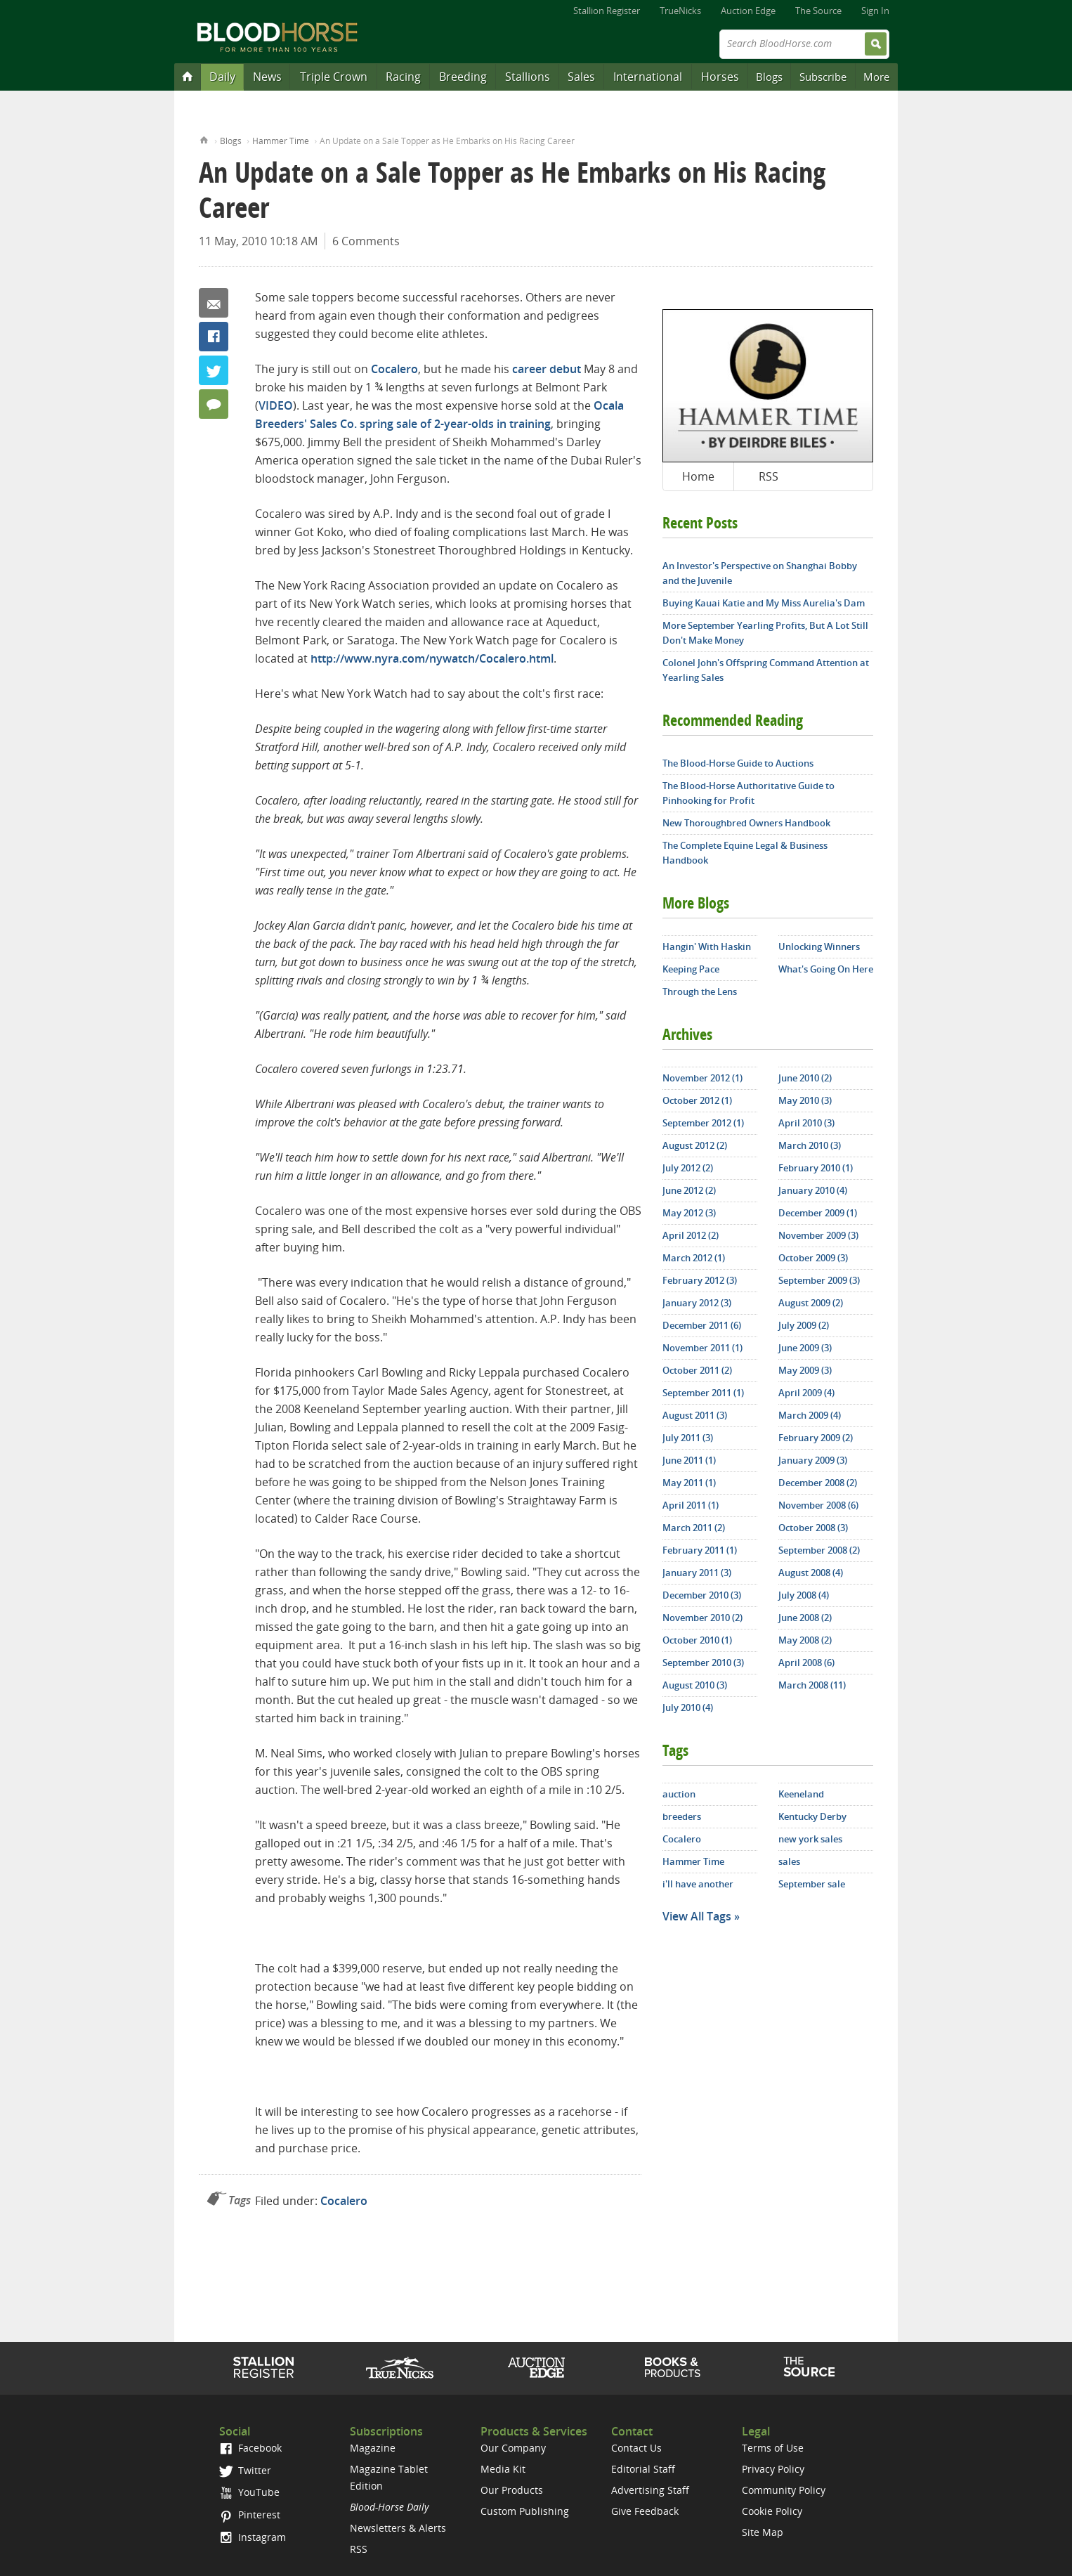  Describe the element at coordinates (803, 1595) in the screenshot. I see `July 2008 (4)` at that location.